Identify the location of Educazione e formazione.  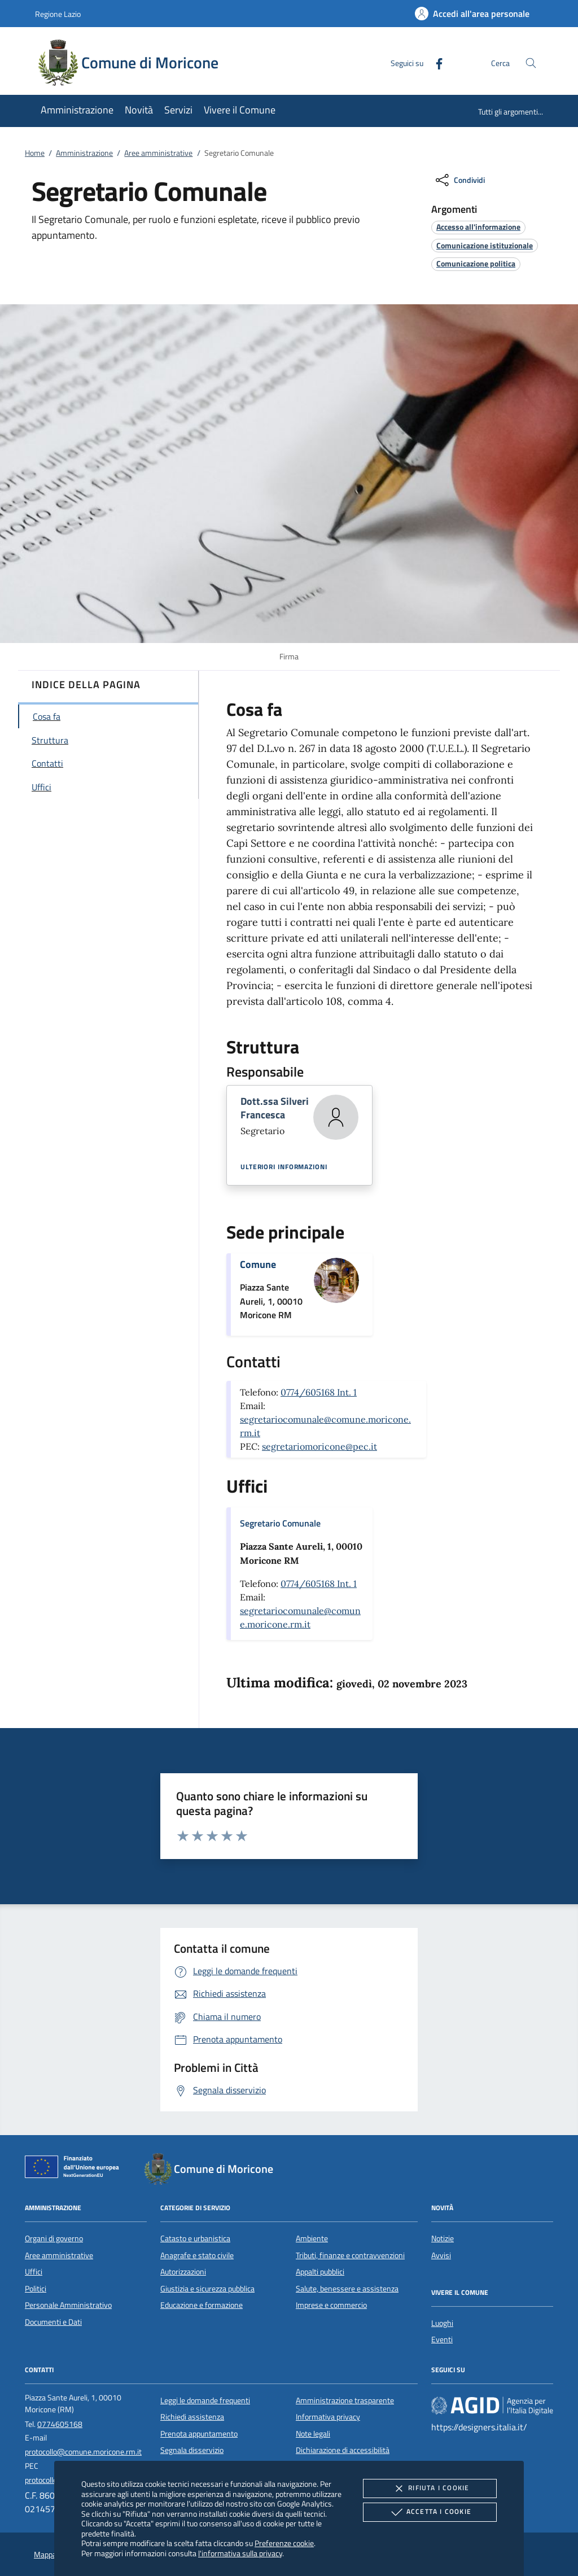
(201, 2305).